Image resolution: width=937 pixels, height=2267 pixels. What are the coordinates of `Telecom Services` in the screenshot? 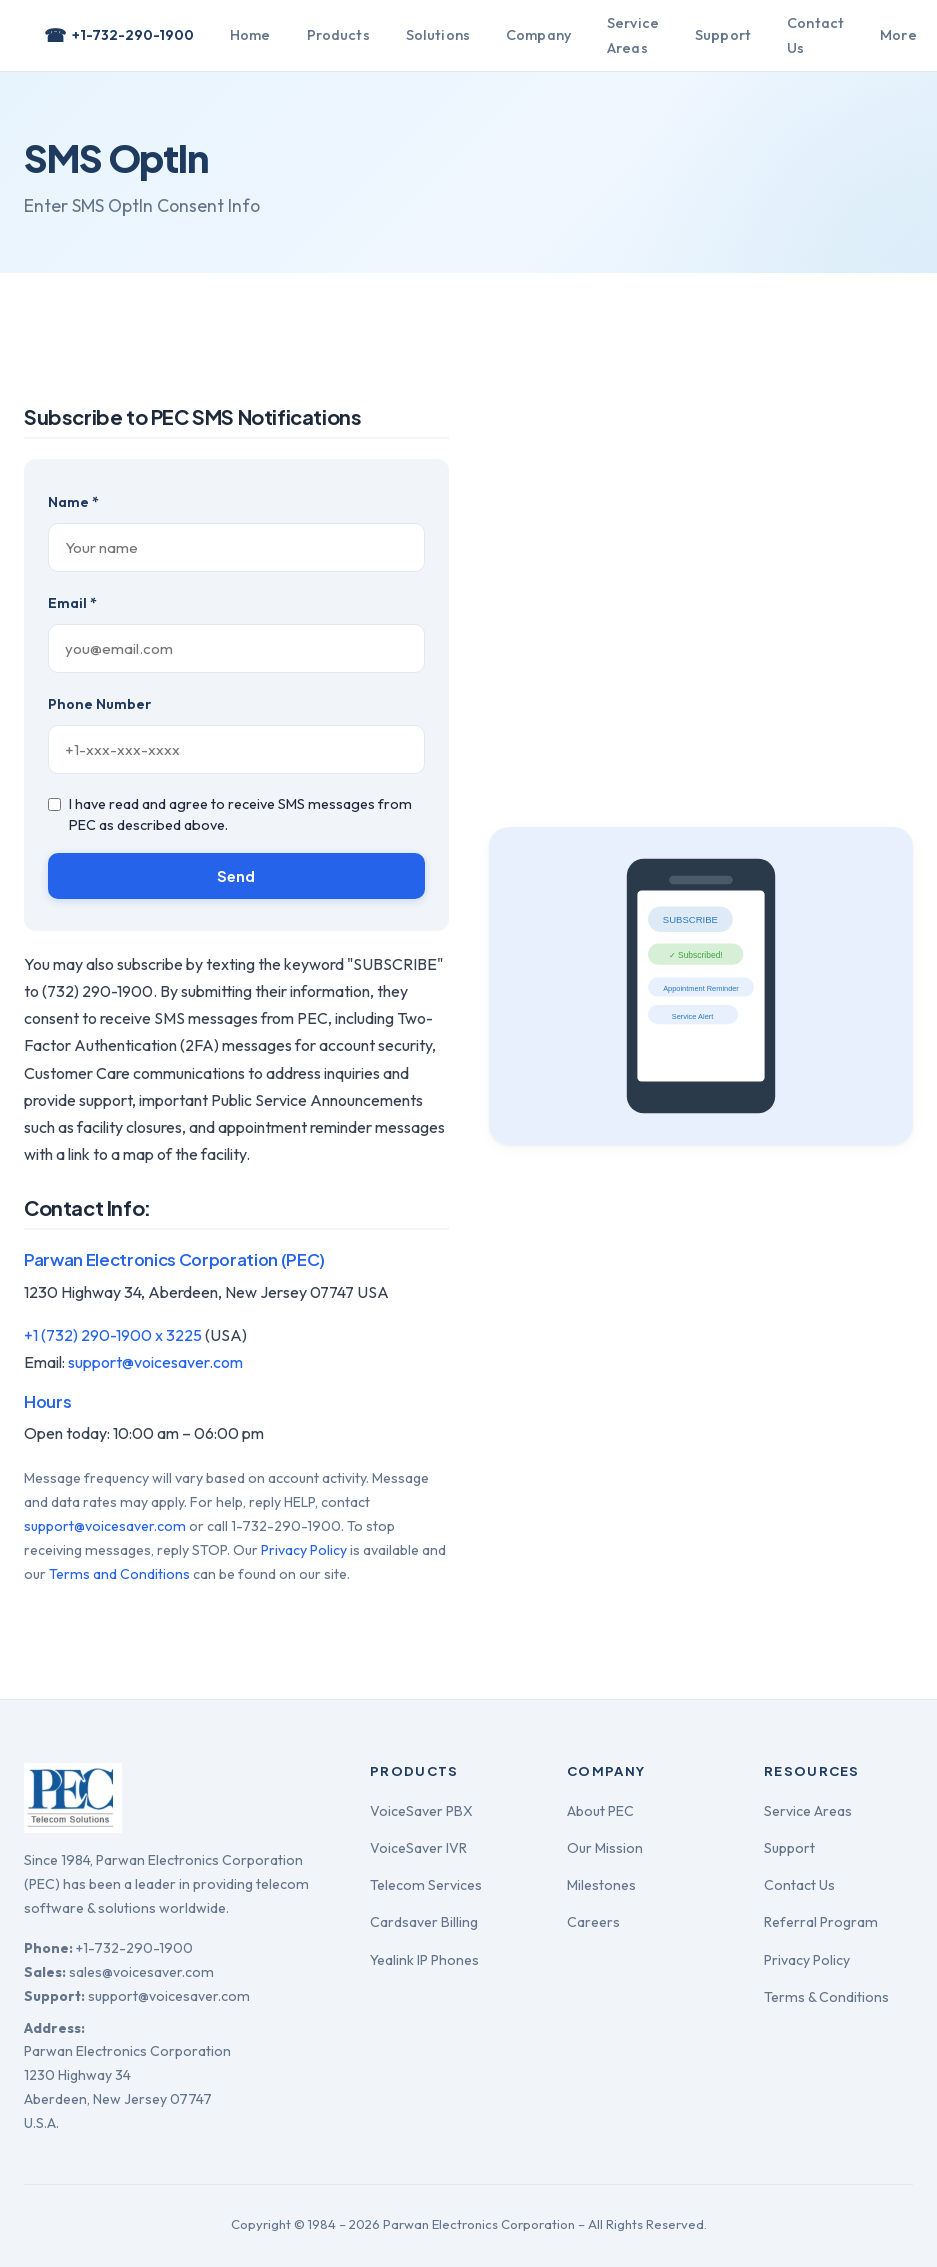 It's located at (426, 1885).